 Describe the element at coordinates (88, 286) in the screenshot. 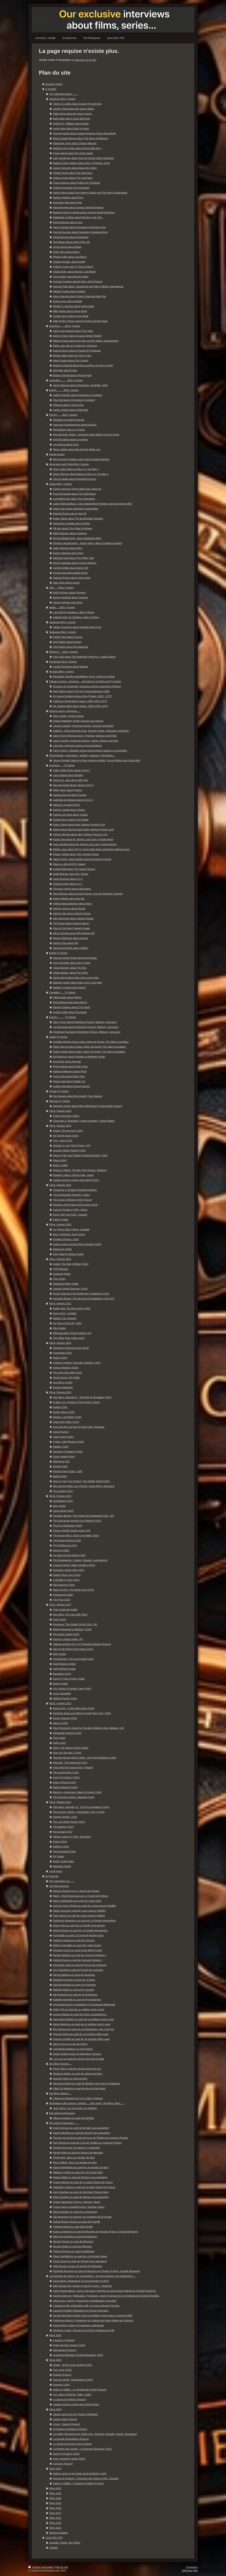

I see `Viktorija Faith about .Rocketman and Men in Black: International` at that location.